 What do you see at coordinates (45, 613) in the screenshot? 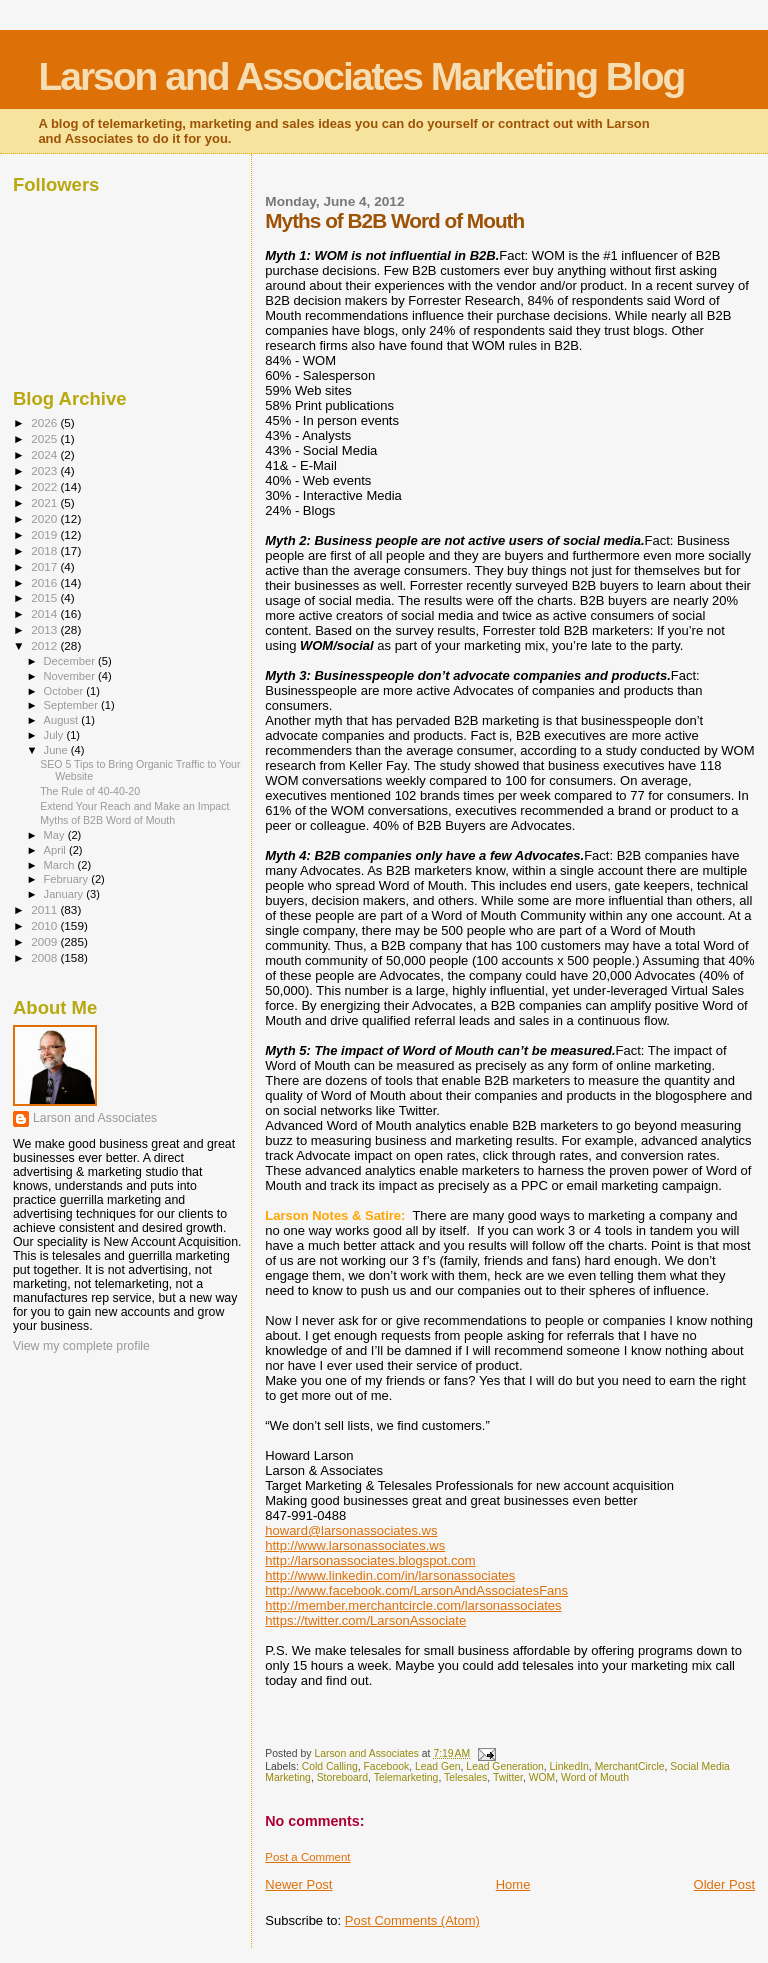
I see `2014` at bounding box center [45, 613].